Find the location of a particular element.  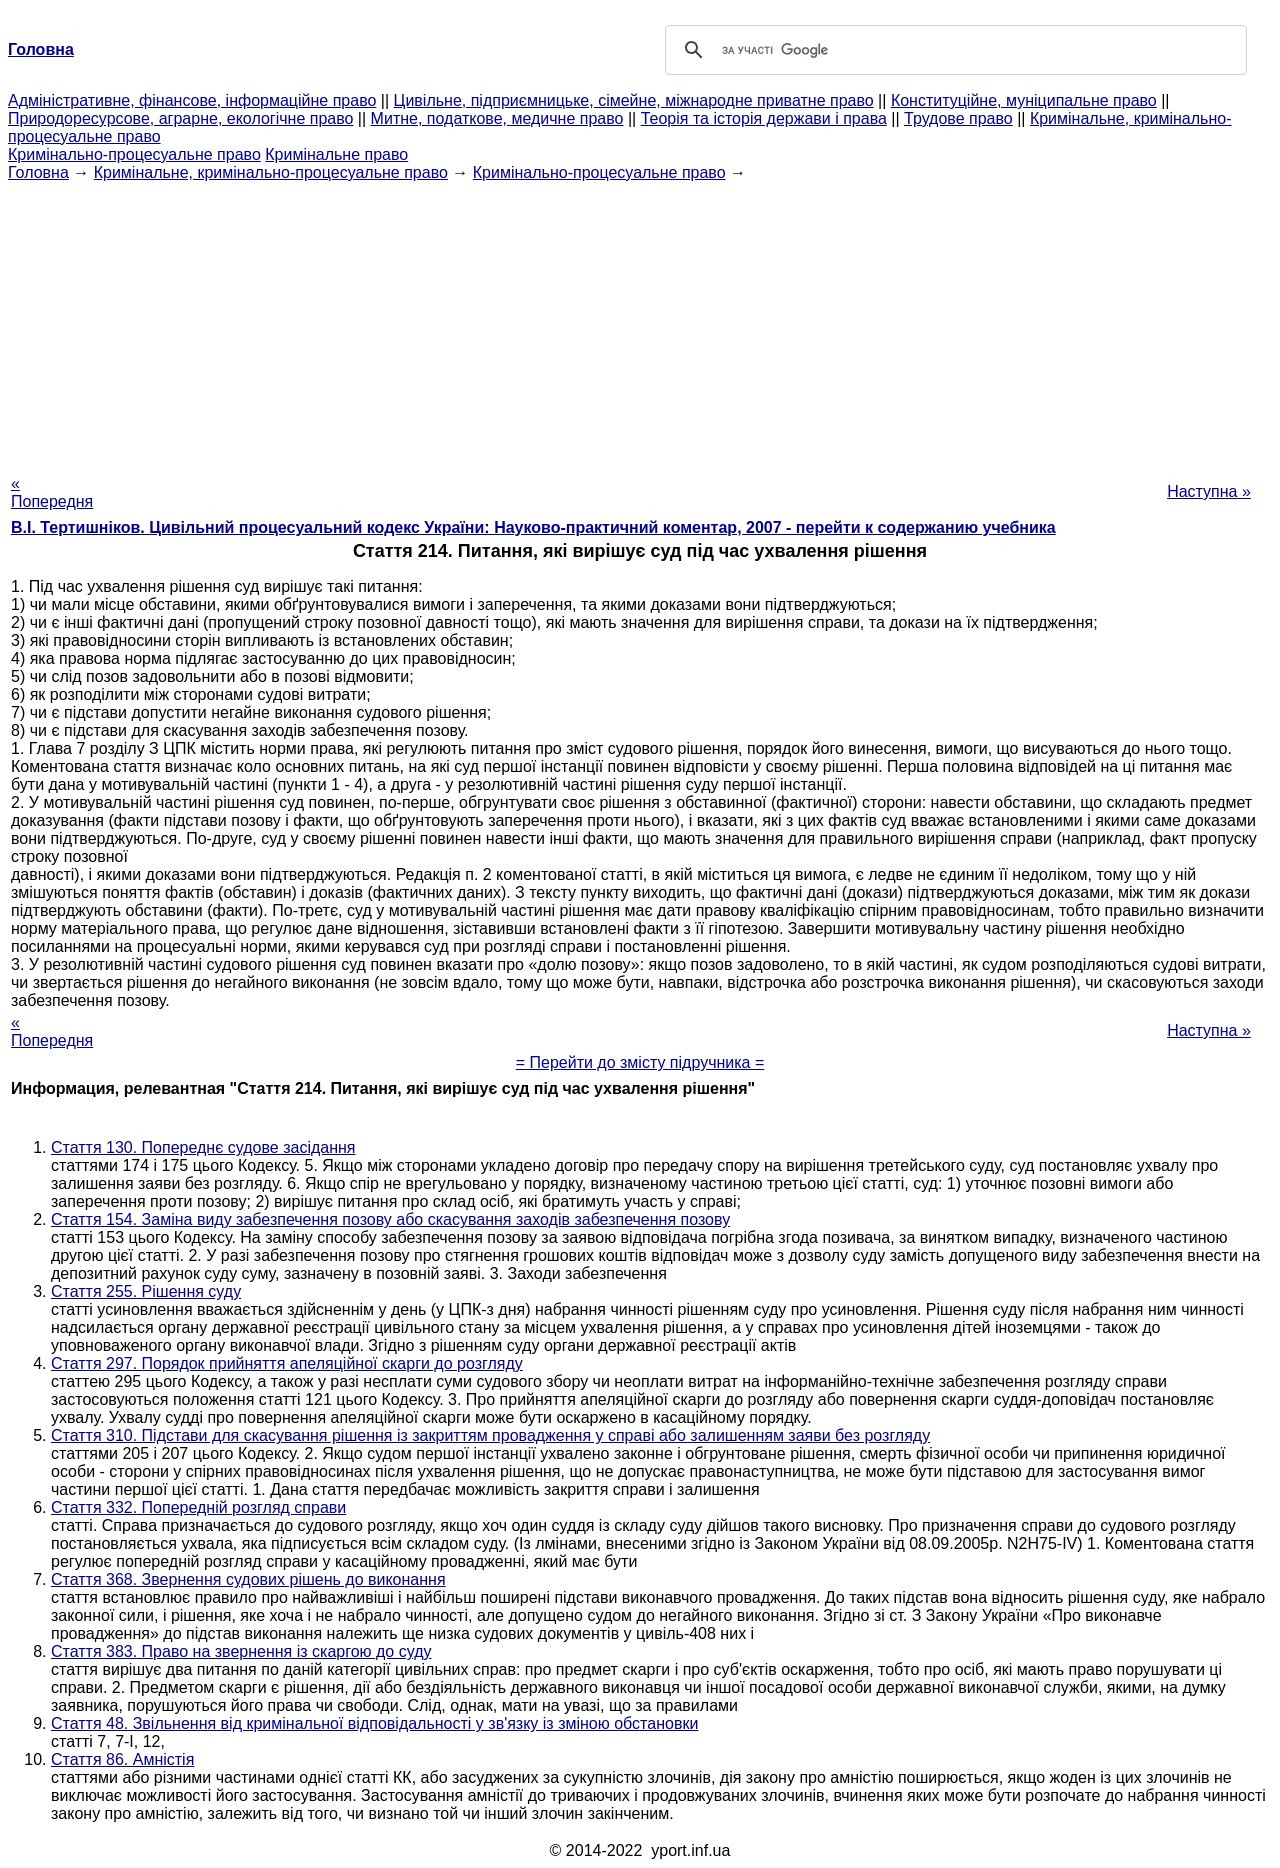

Стаття 332. Попередній розгляд справи is located at coordinates (198, 1507).